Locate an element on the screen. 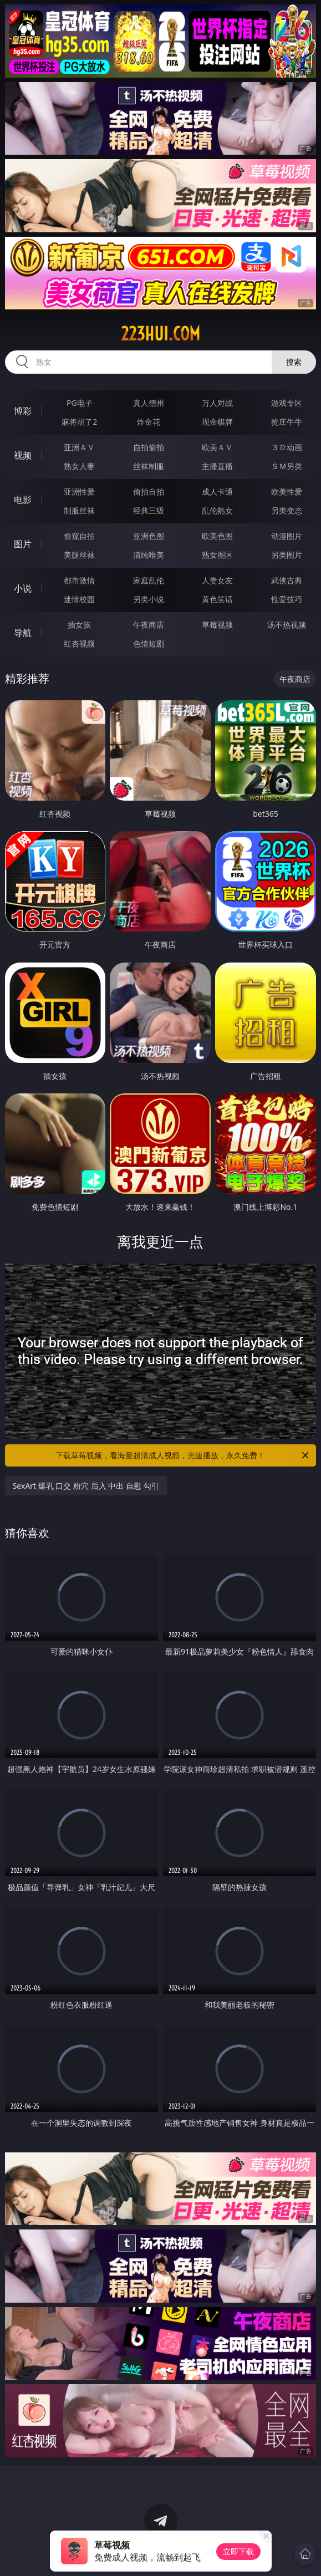 This screenshot has width=321, height=2576. 黄色笑话 is located at coordinates (217, 599).